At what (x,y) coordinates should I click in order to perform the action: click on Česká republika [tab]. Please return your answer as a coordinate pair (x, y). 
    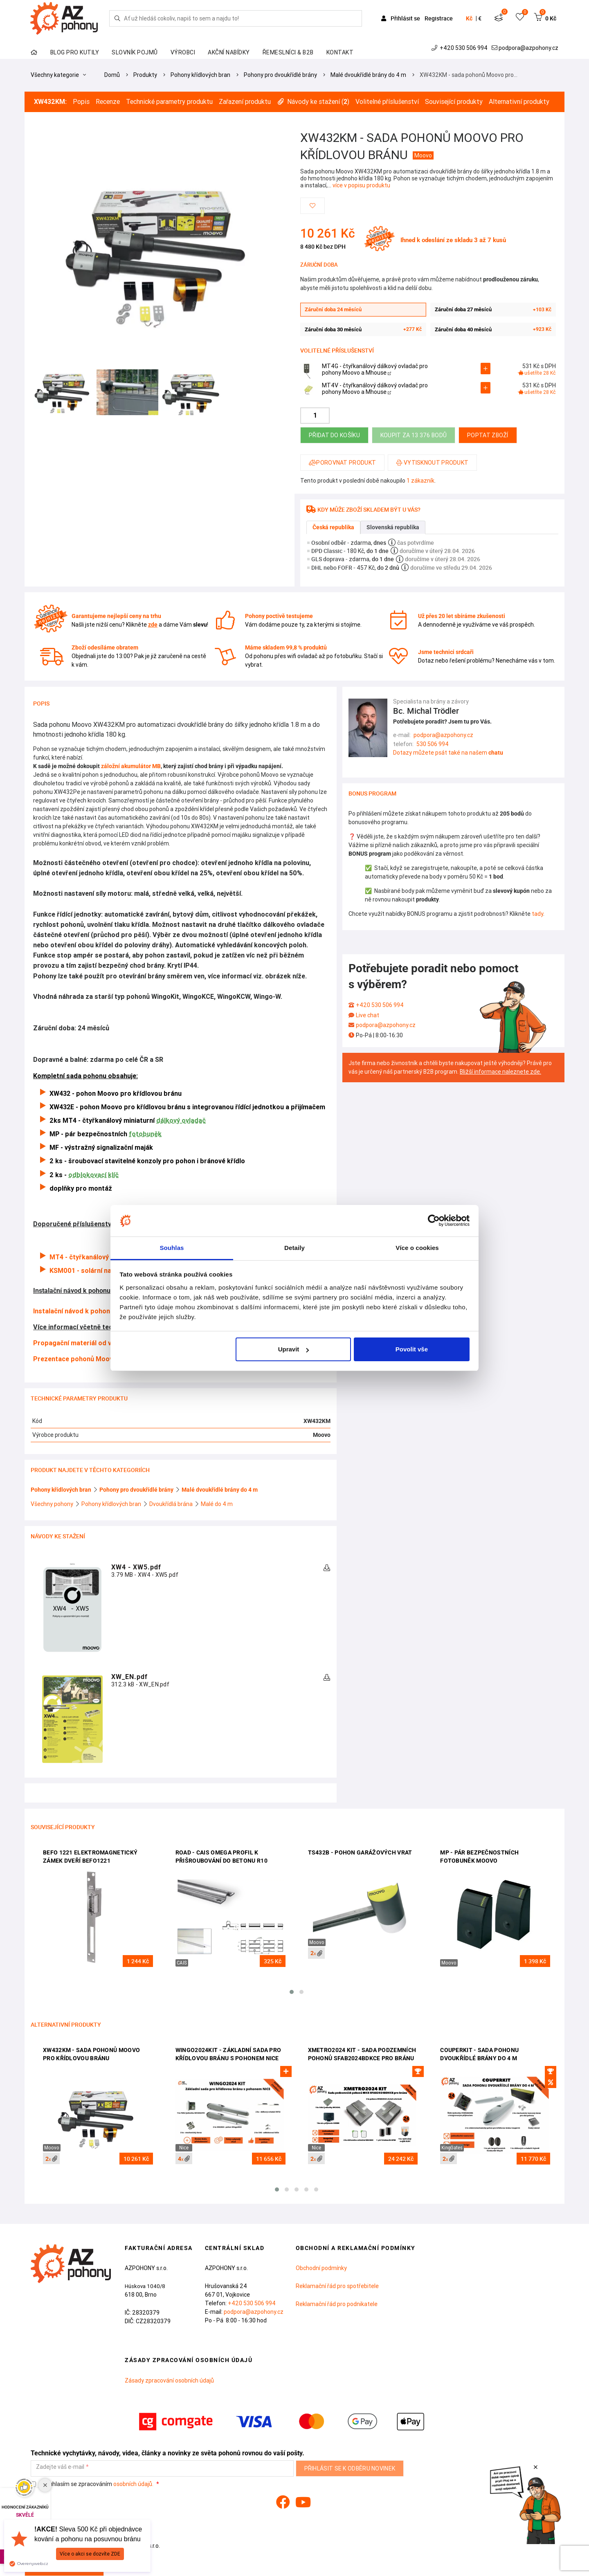
    Looking at the image, I should click on (333, 527).